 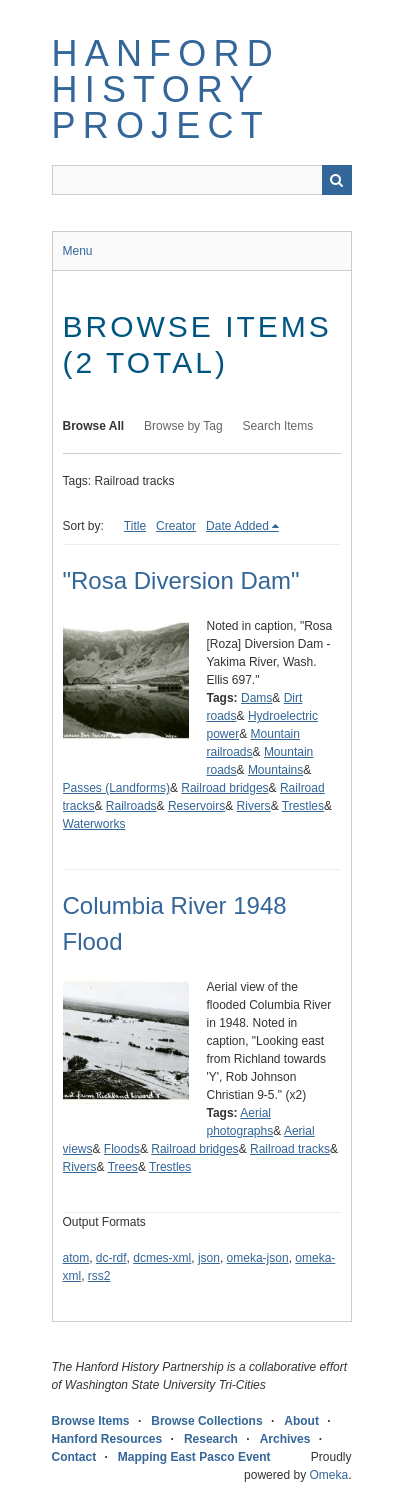 I want to click on Hanford History Project, so click(x=166, y=89).